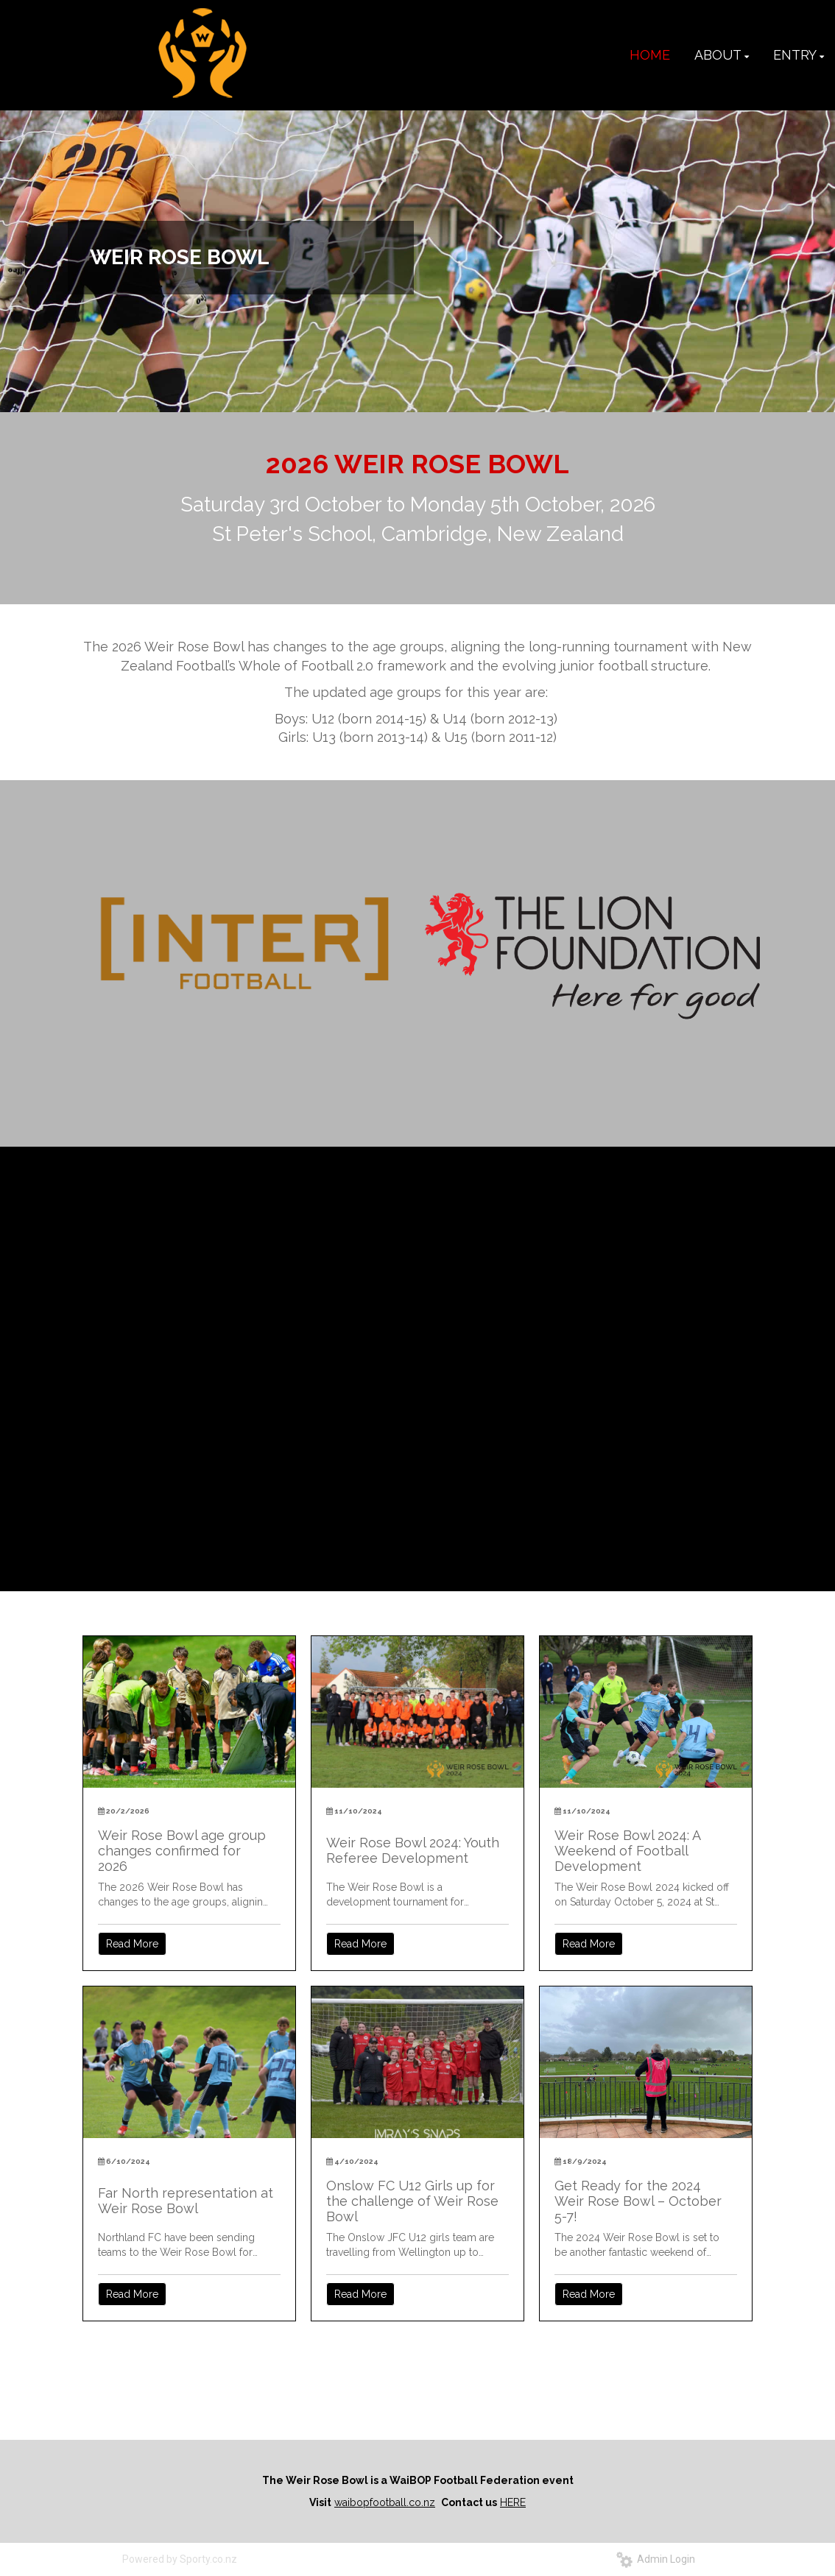 Image resolution: width=835 pixels, height=2576 pixels. I want to click on Weir Rose Bowl 2024: A Weekend of Football Development, so click(627, 1850).